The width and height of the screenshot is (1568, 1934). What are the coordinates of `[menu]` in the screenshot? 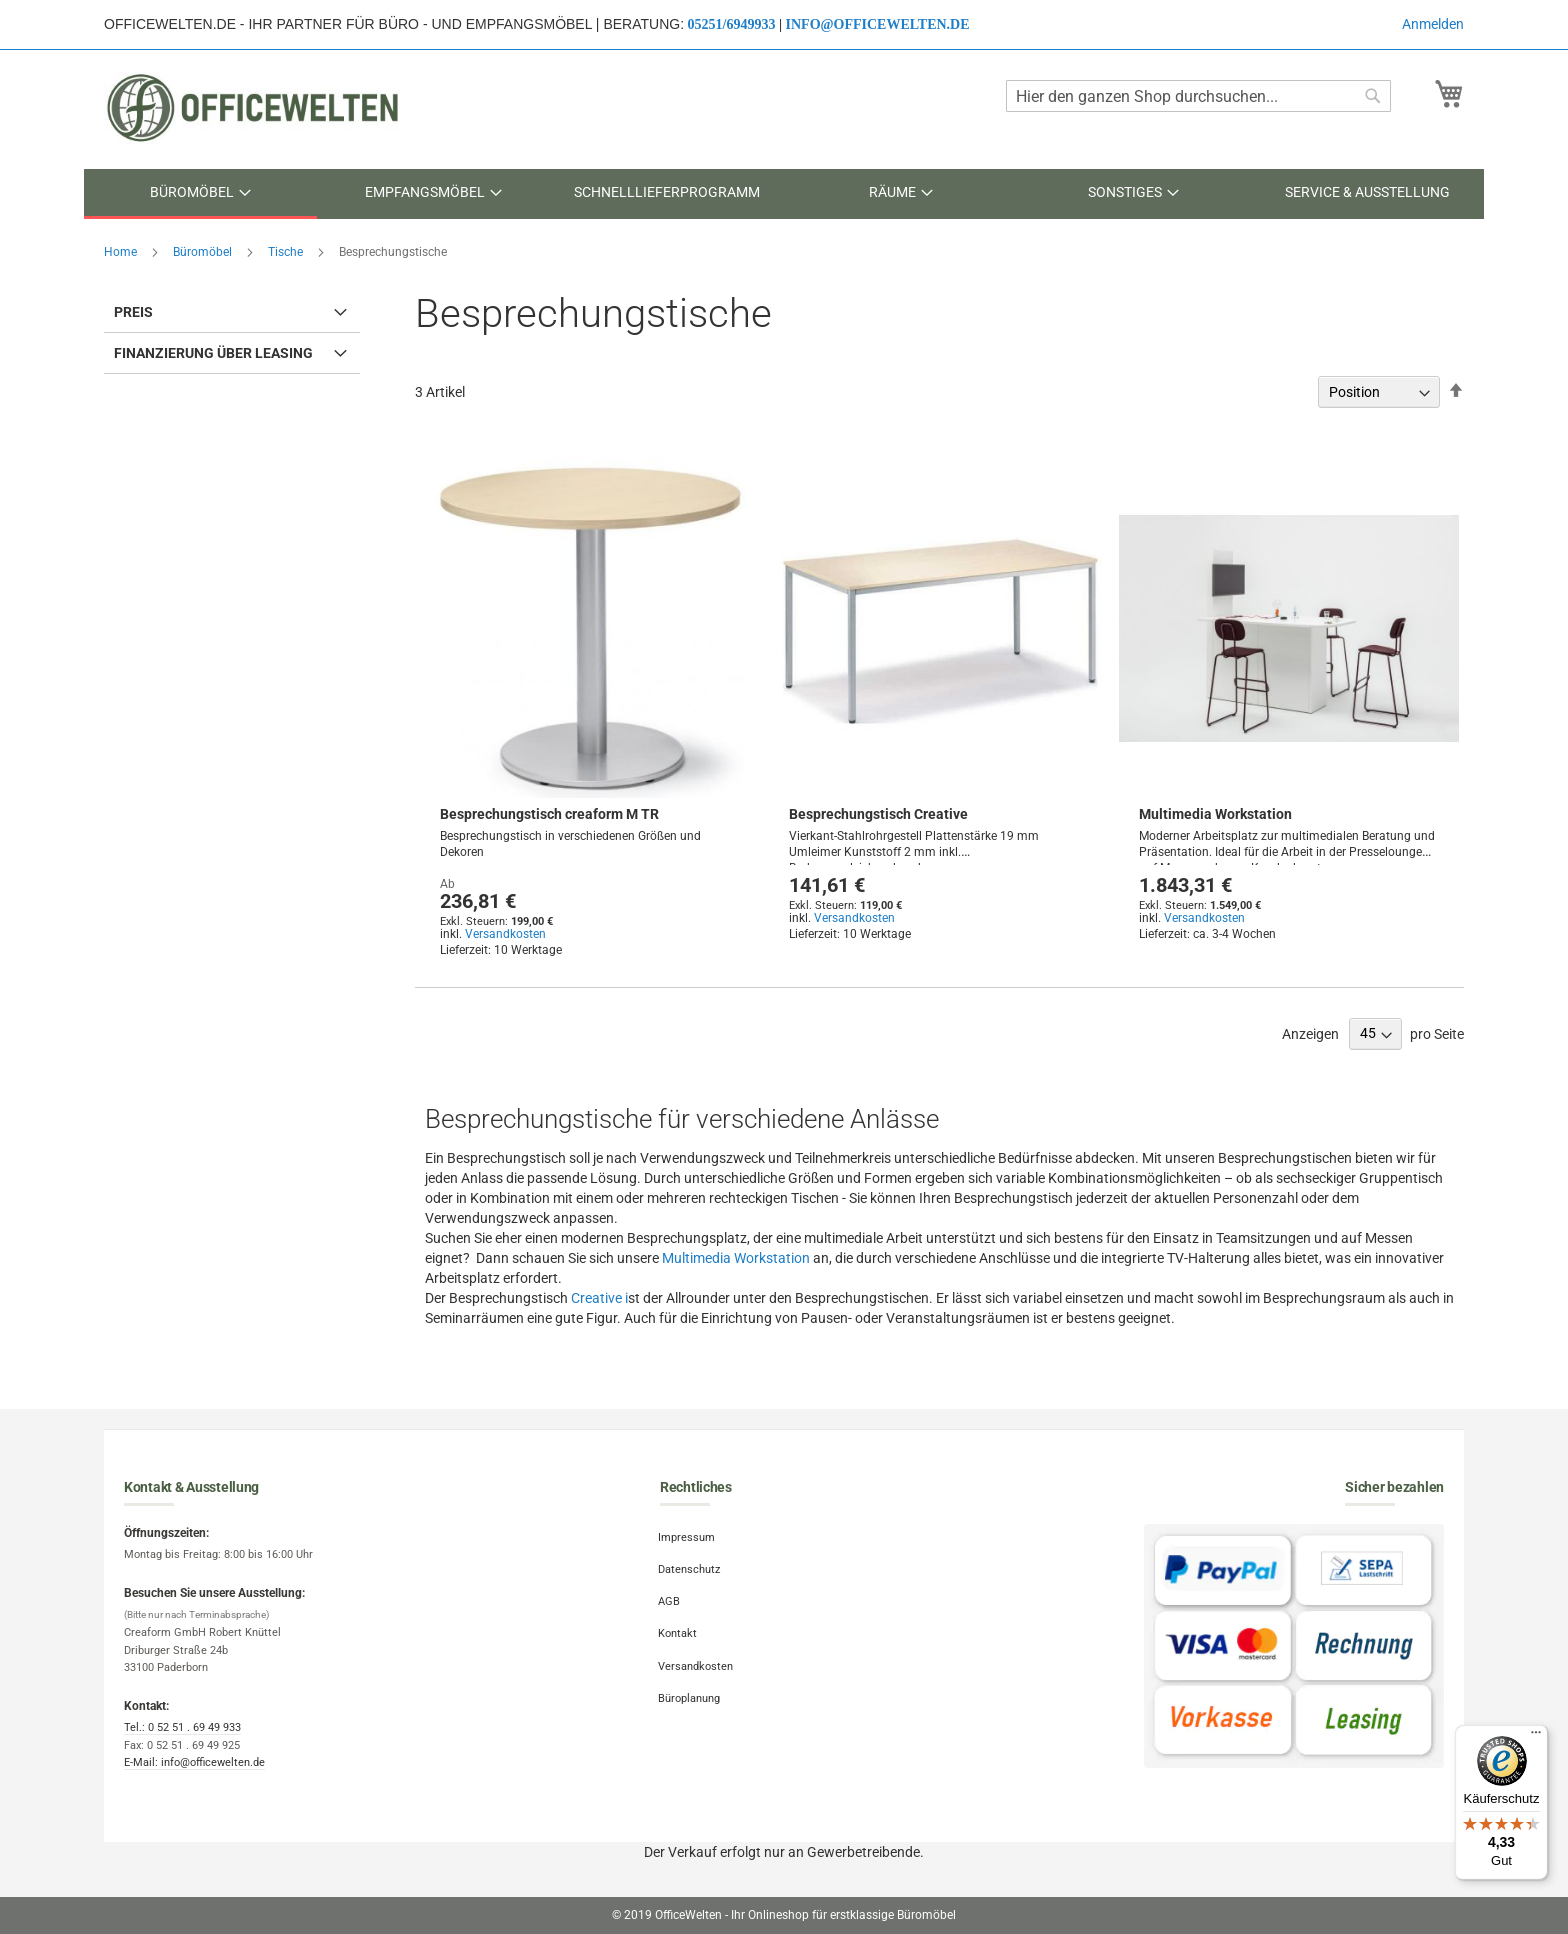 It's located at (784, 194).